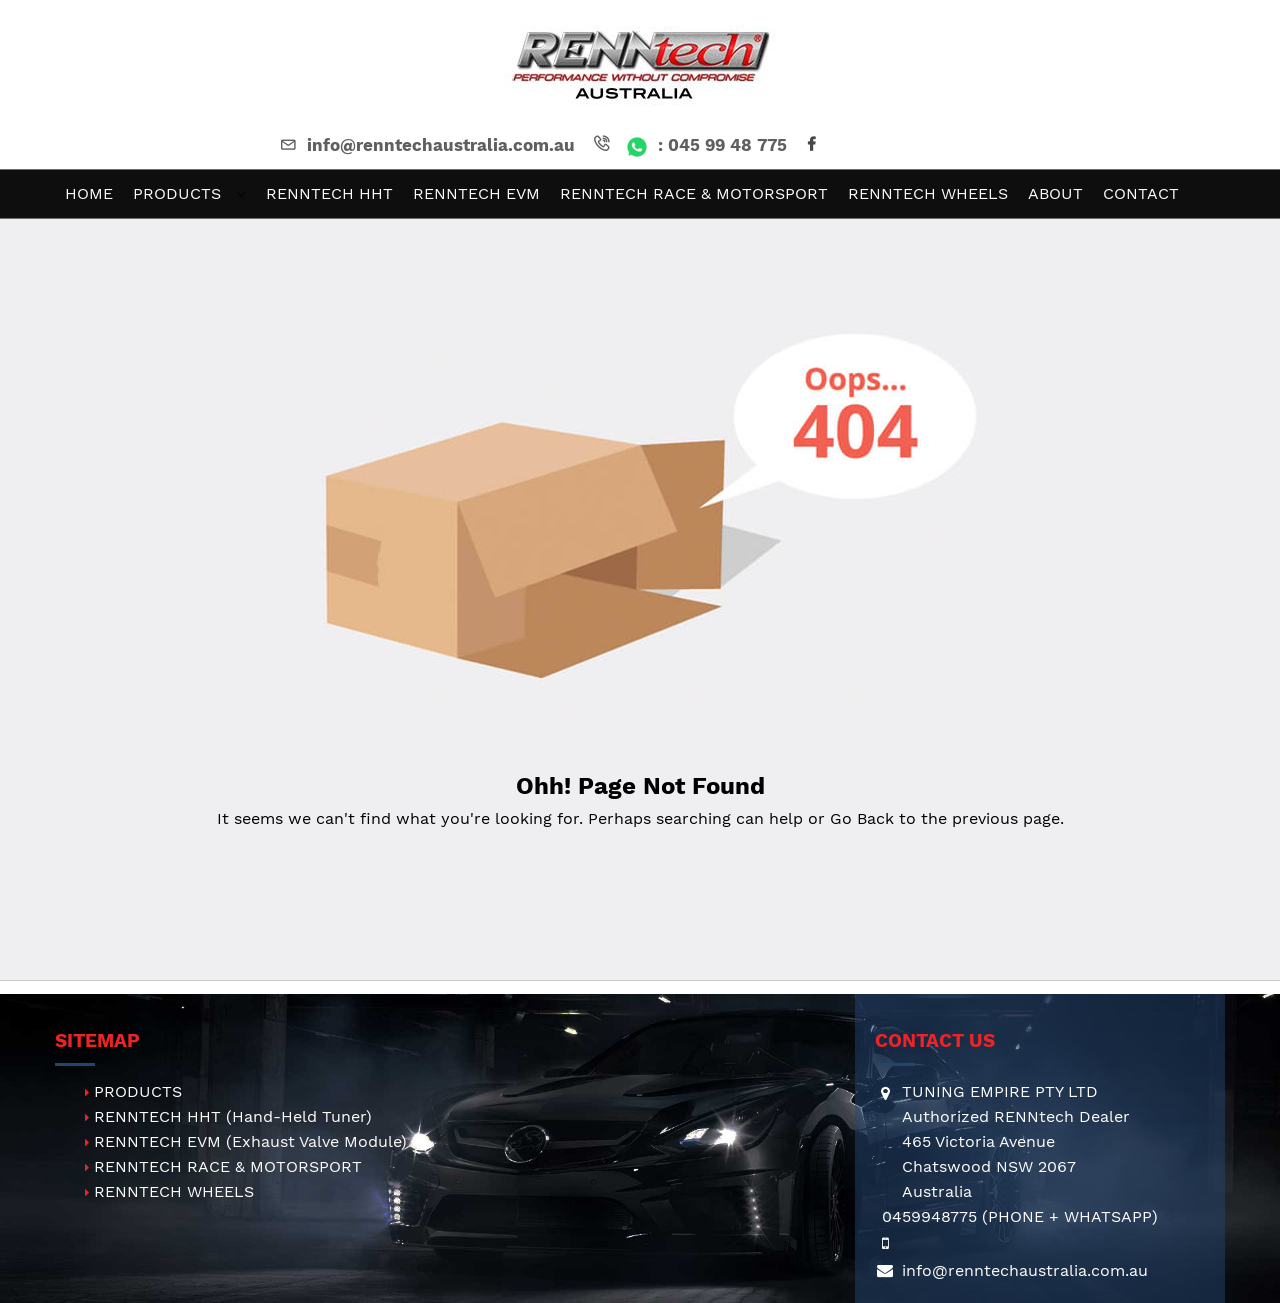  What do you see at coordinates (426, 145) in the screenshot?
I see `info@renntechaustralia.com.au` at bounding box center [426, 145].